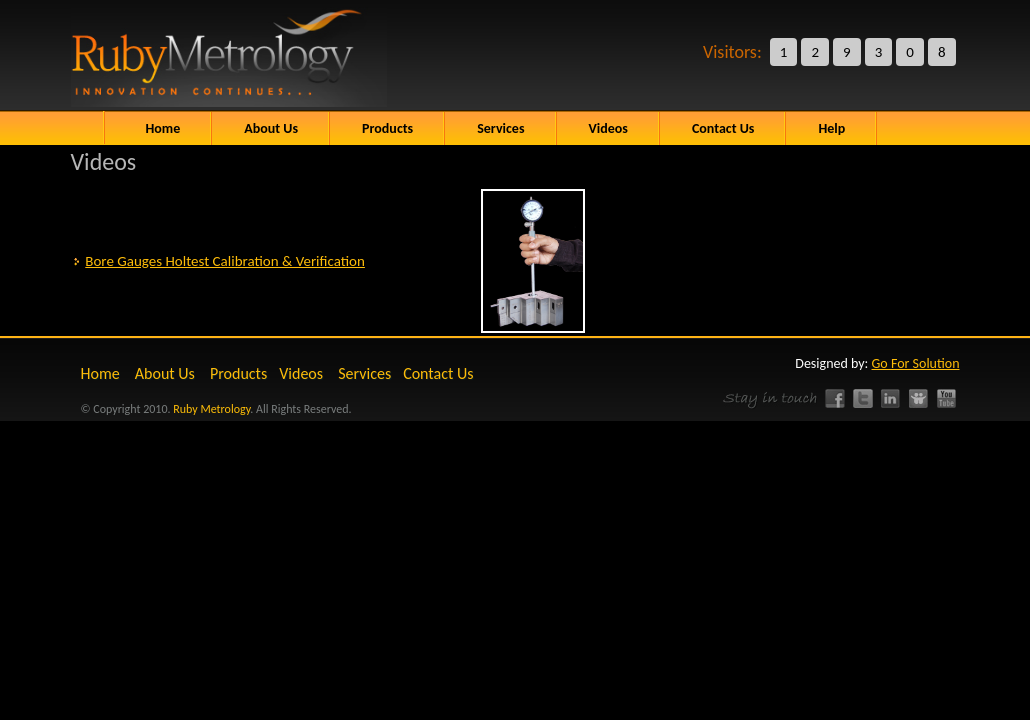 The width and height of the screenshot is (1030, 720). What do you see at coordinates (364, 373) in the screenshot?
I see `Services` at bounding box center [364, 373].